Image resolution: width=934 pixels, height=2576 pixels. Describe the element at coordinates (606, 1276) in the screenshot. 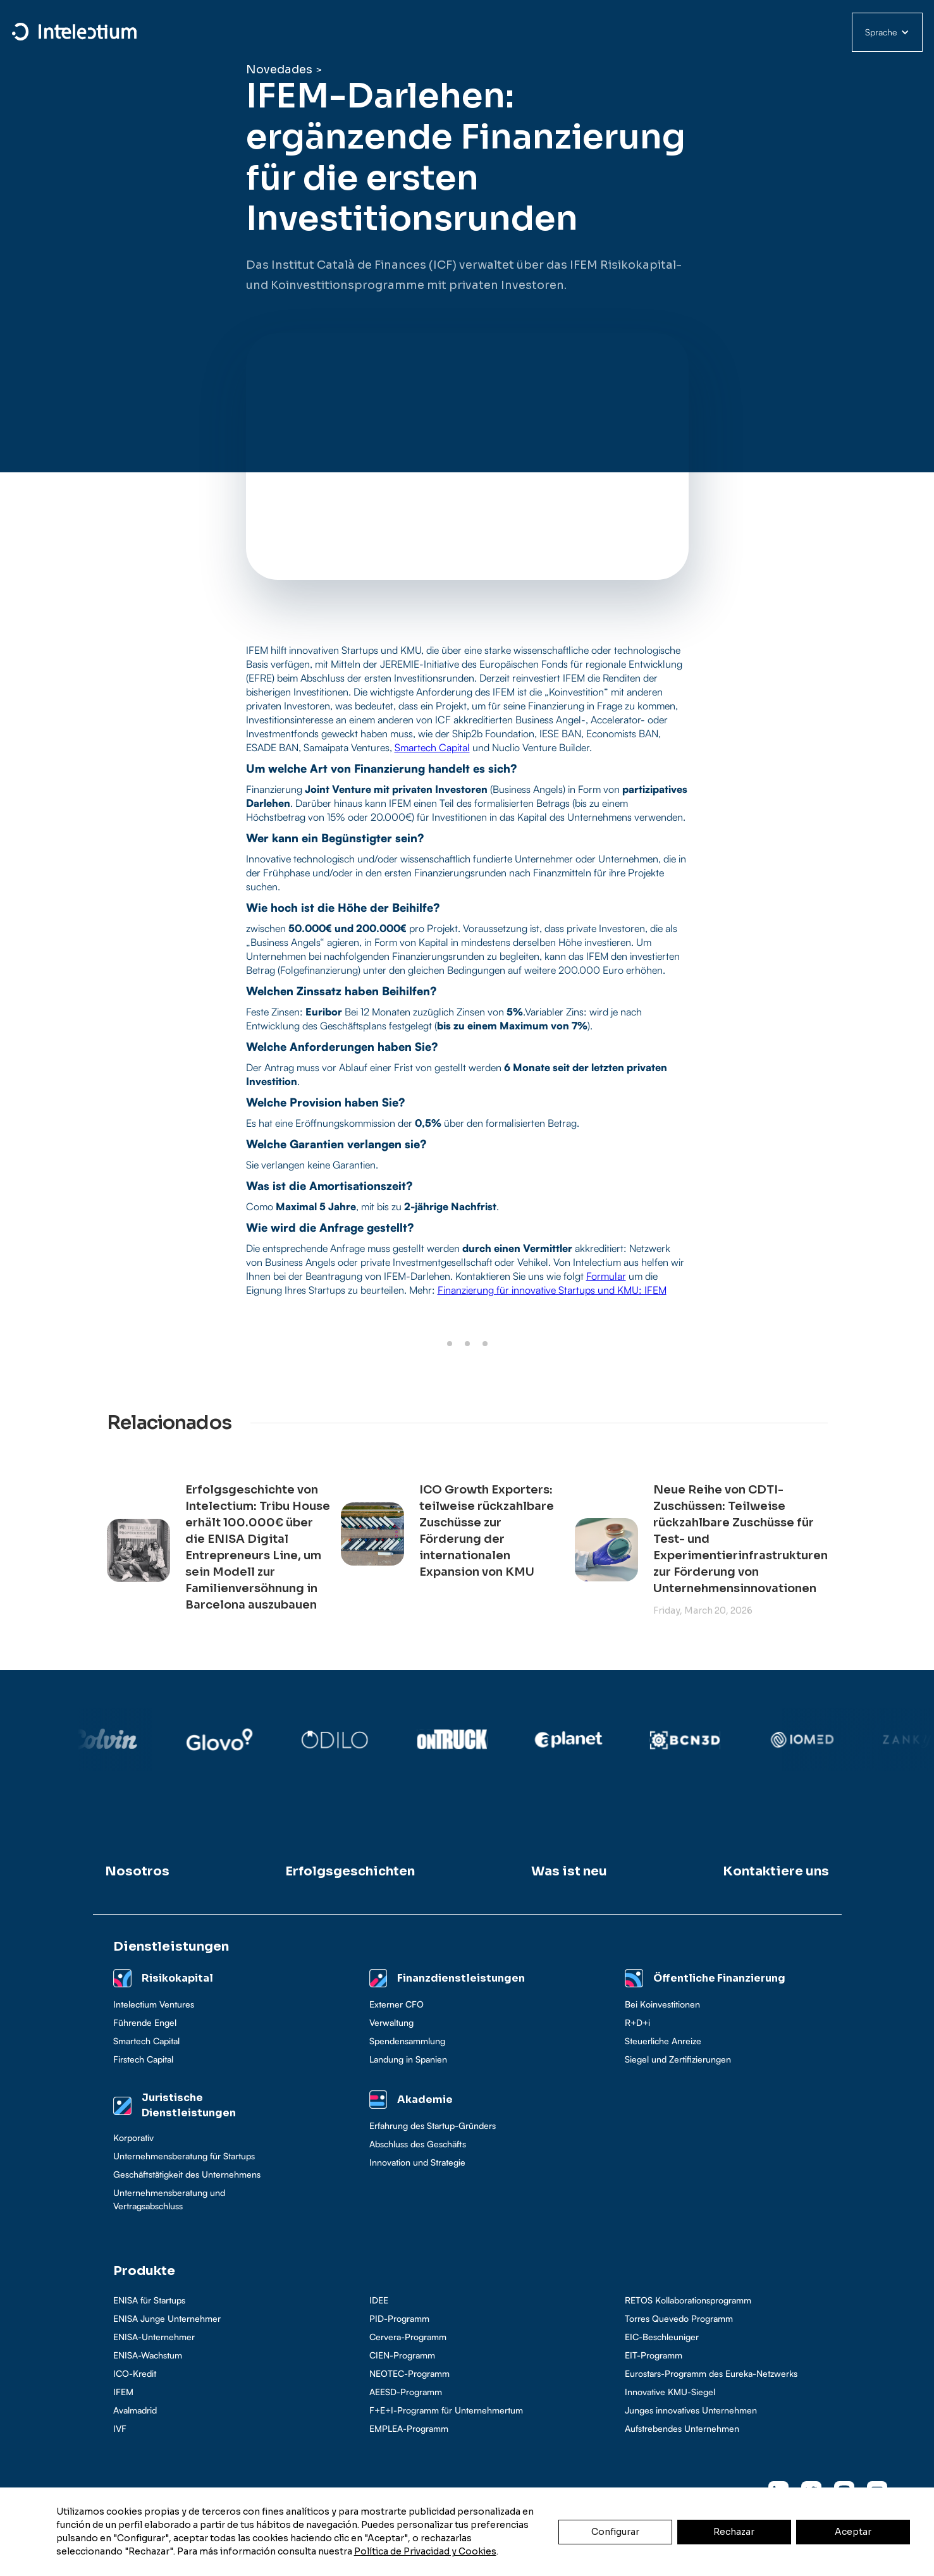

I see `Formular` at that location.